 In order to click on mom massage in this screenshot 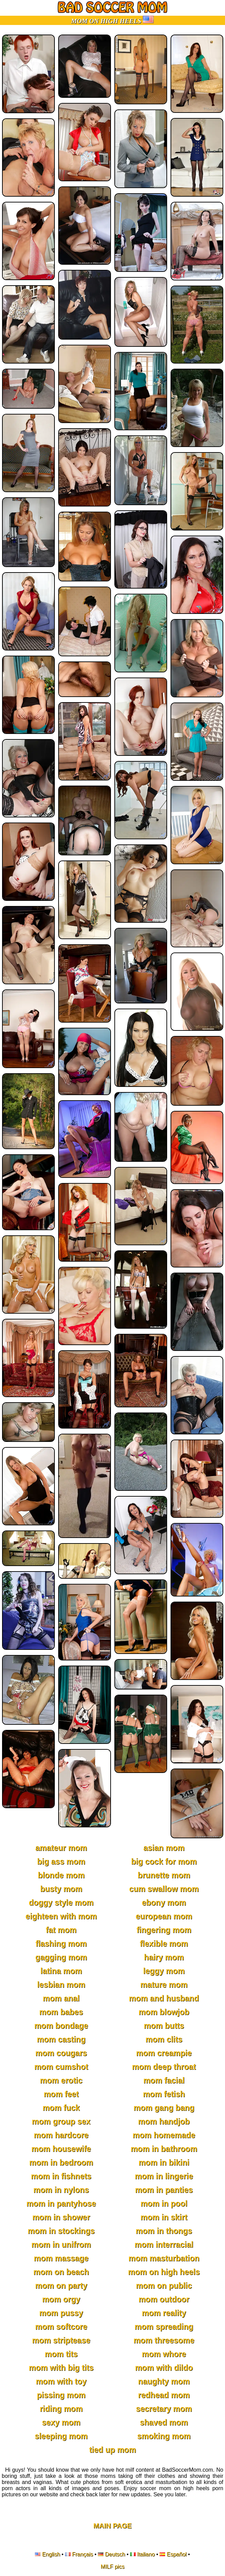, I will do `click(61, 2258)`.